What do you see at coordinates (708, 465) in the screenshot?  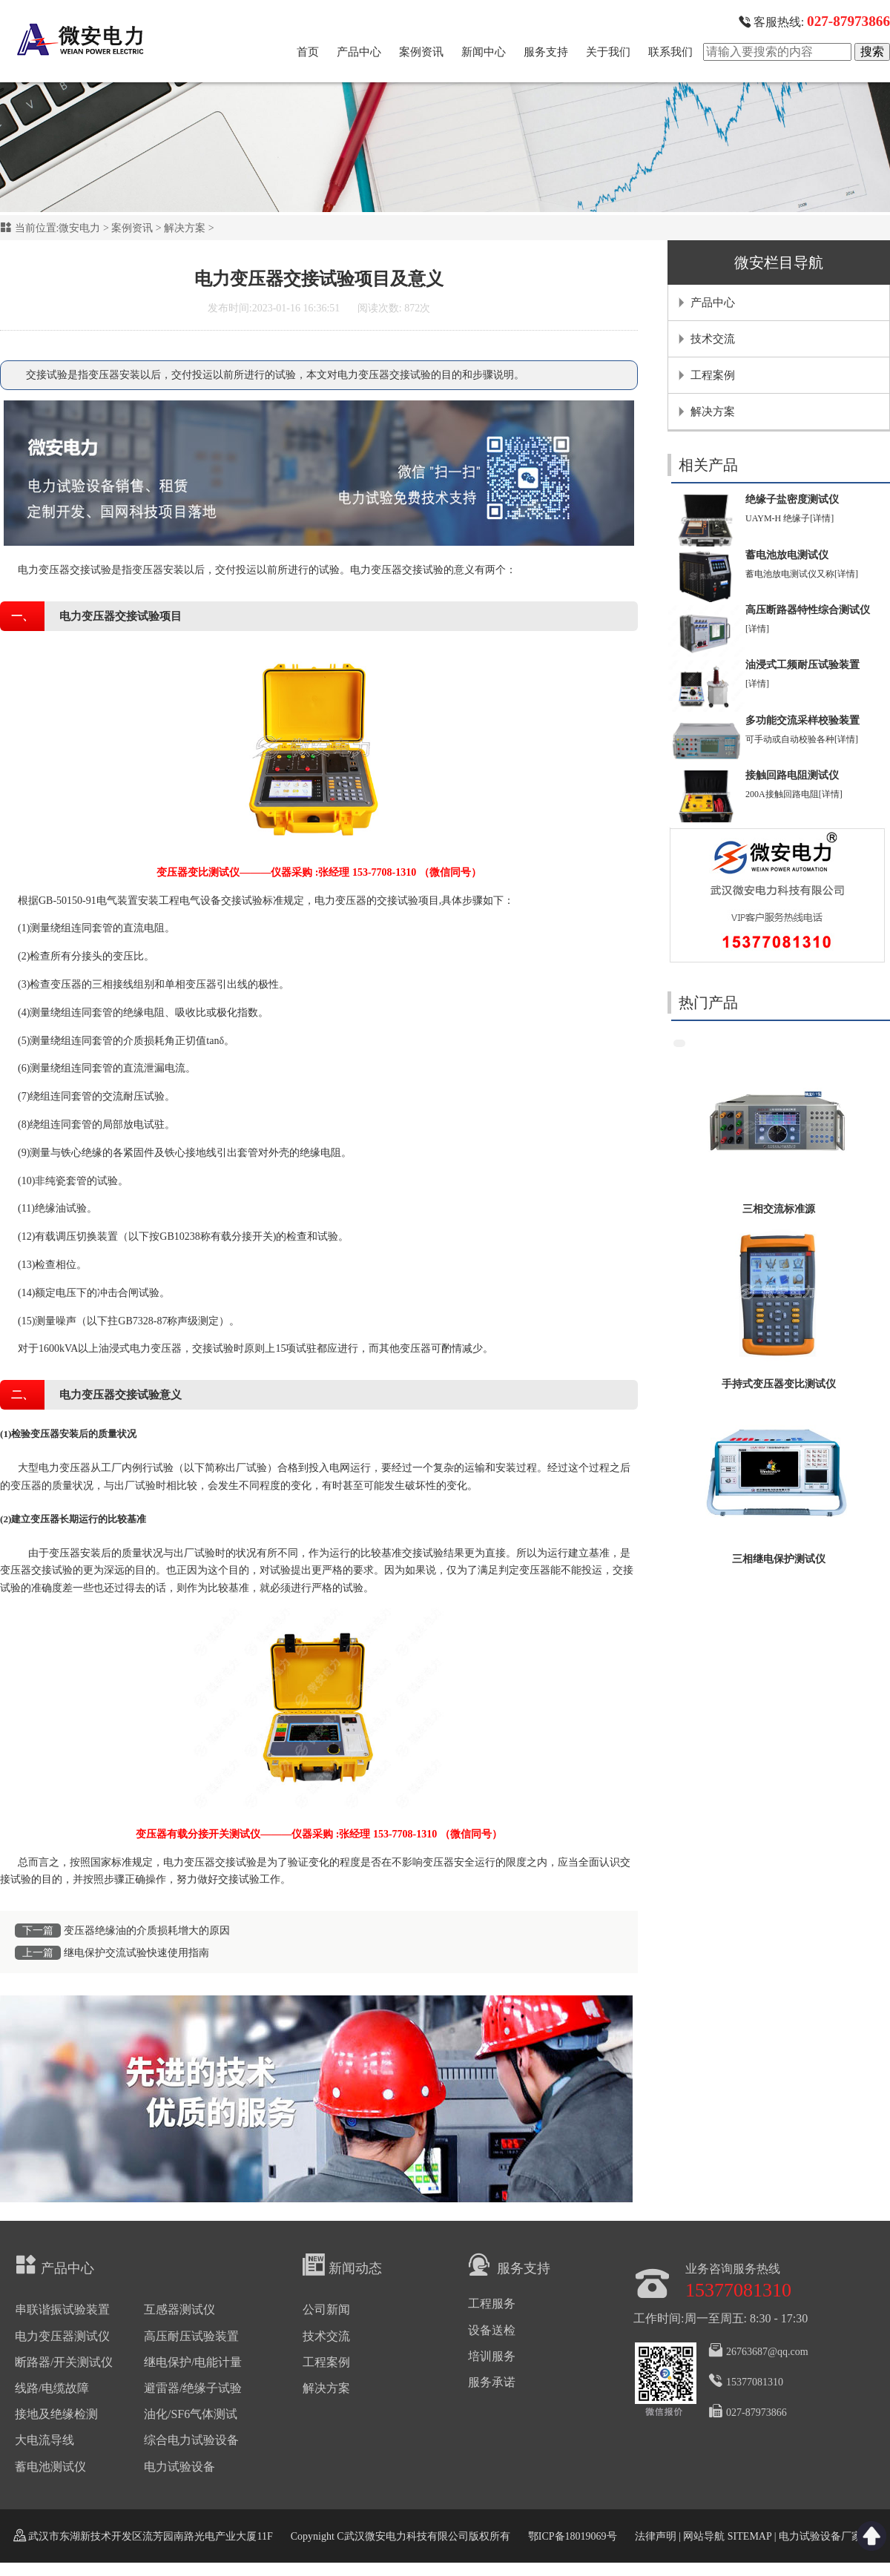 I see `相关产品` at bounding box center [708, 465].